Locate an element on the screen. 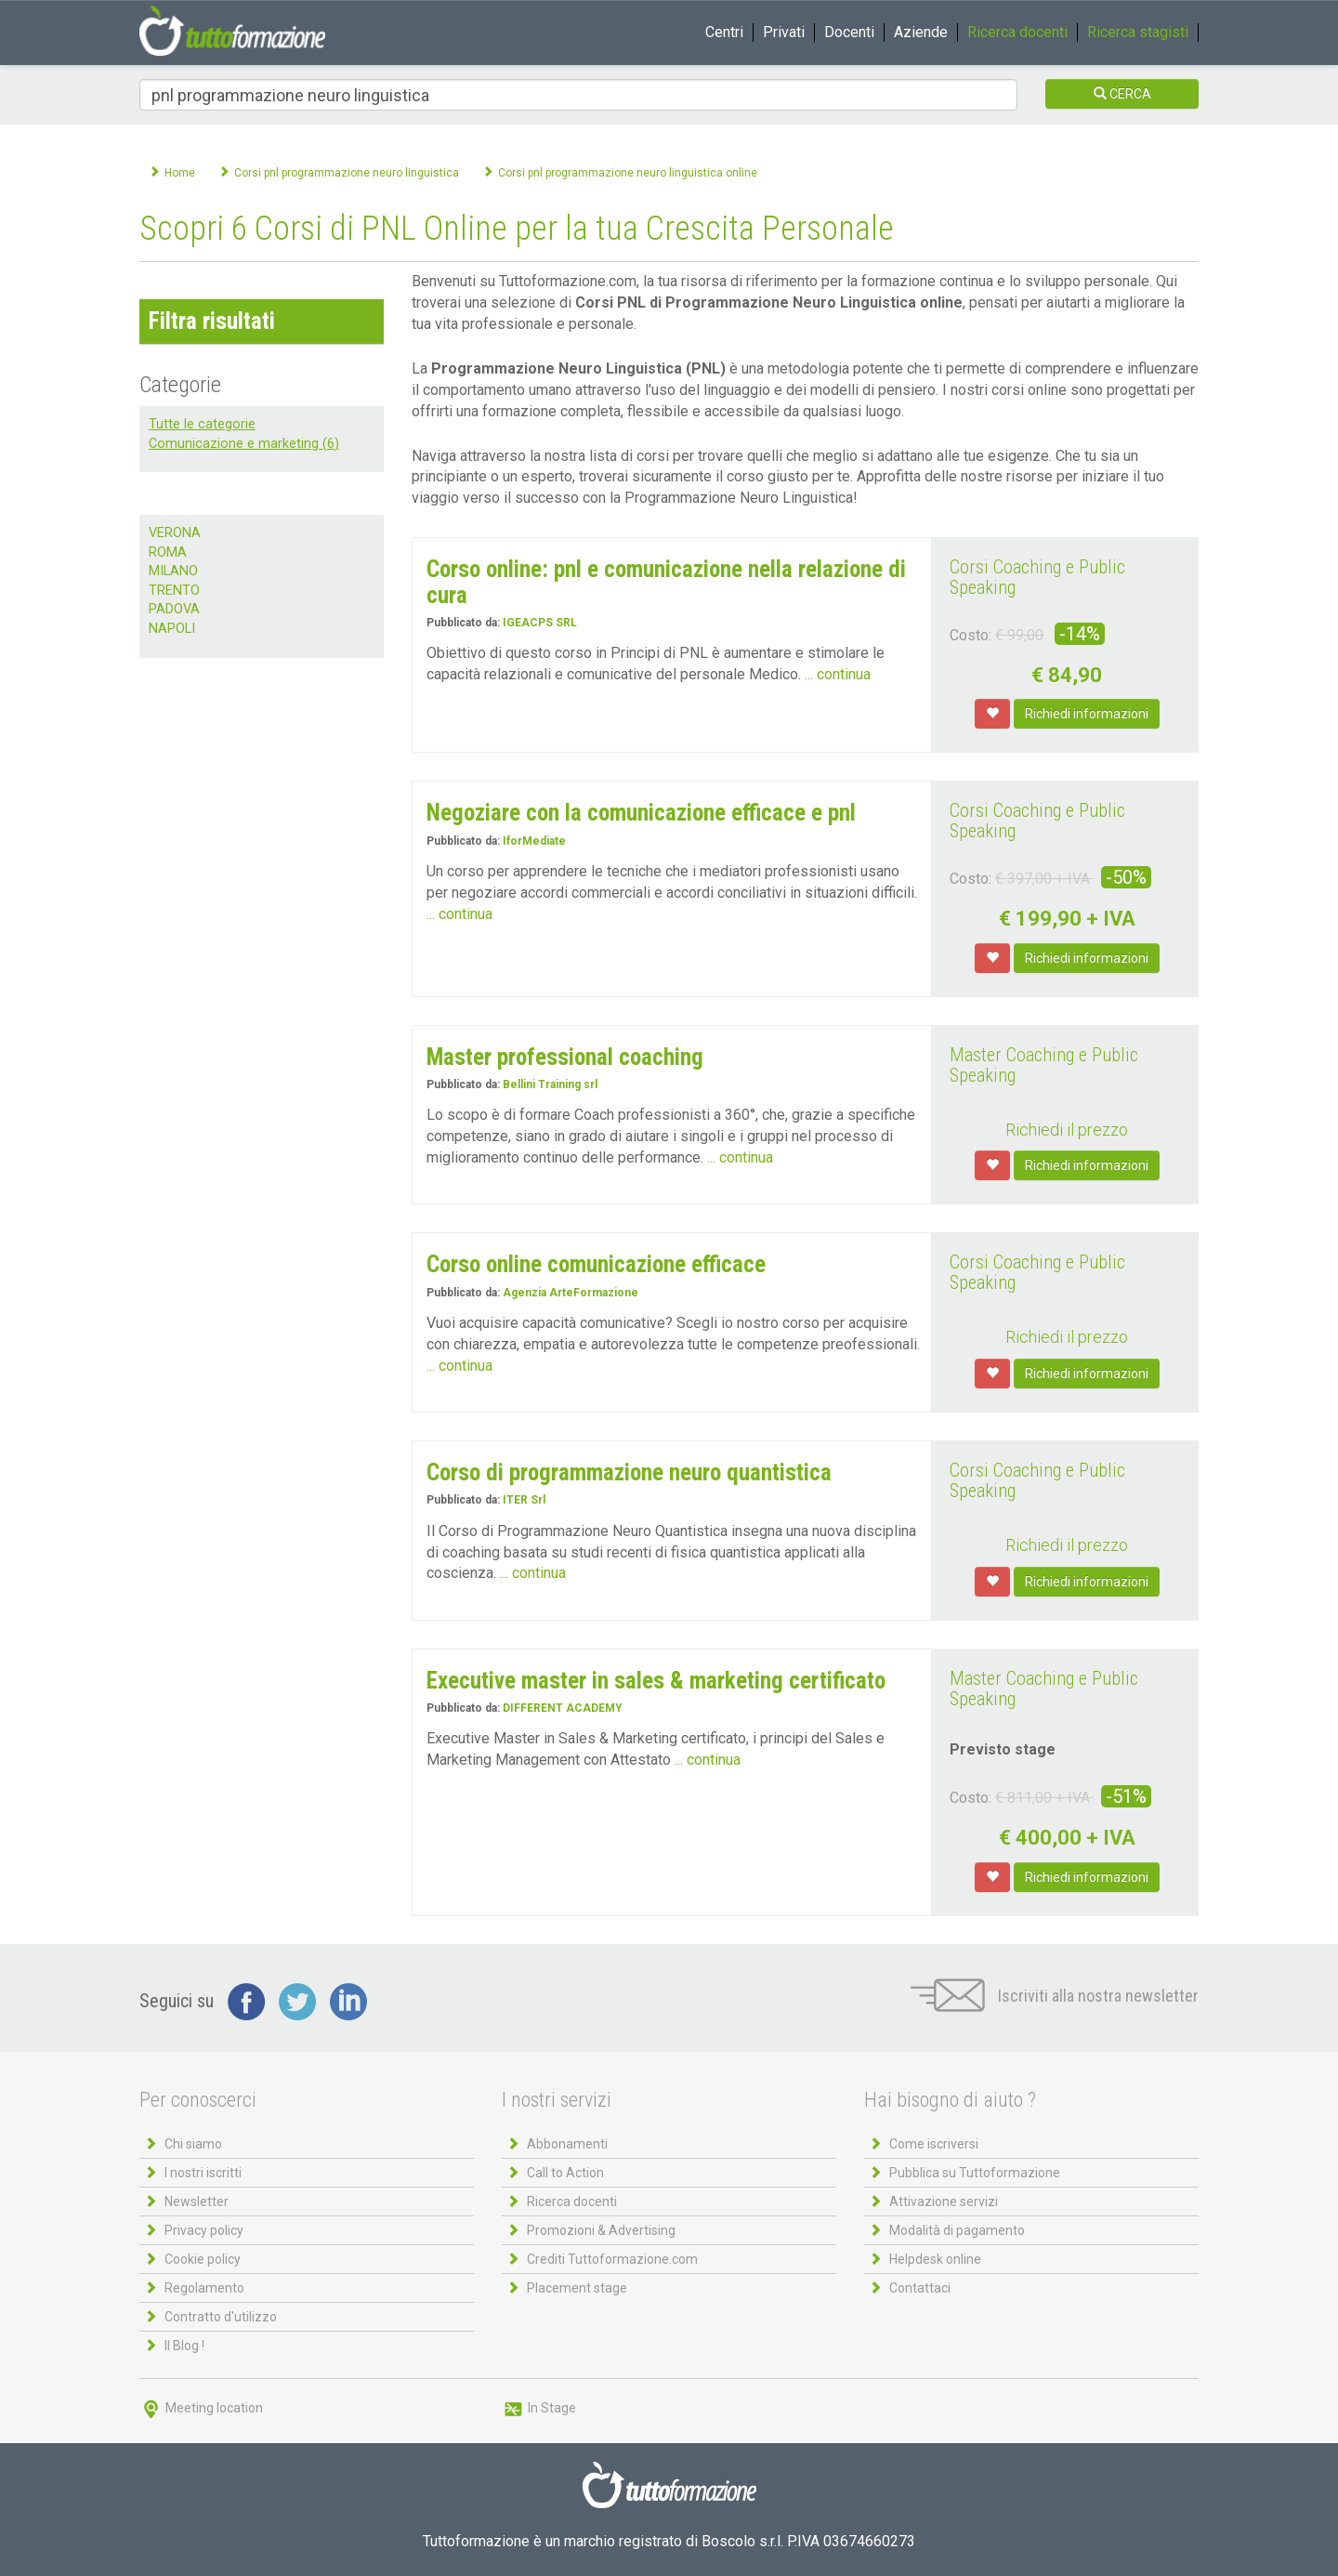 The width and height of the screenshot is (1338, 2576). Newsletter is located at coordinates (196, 2201).